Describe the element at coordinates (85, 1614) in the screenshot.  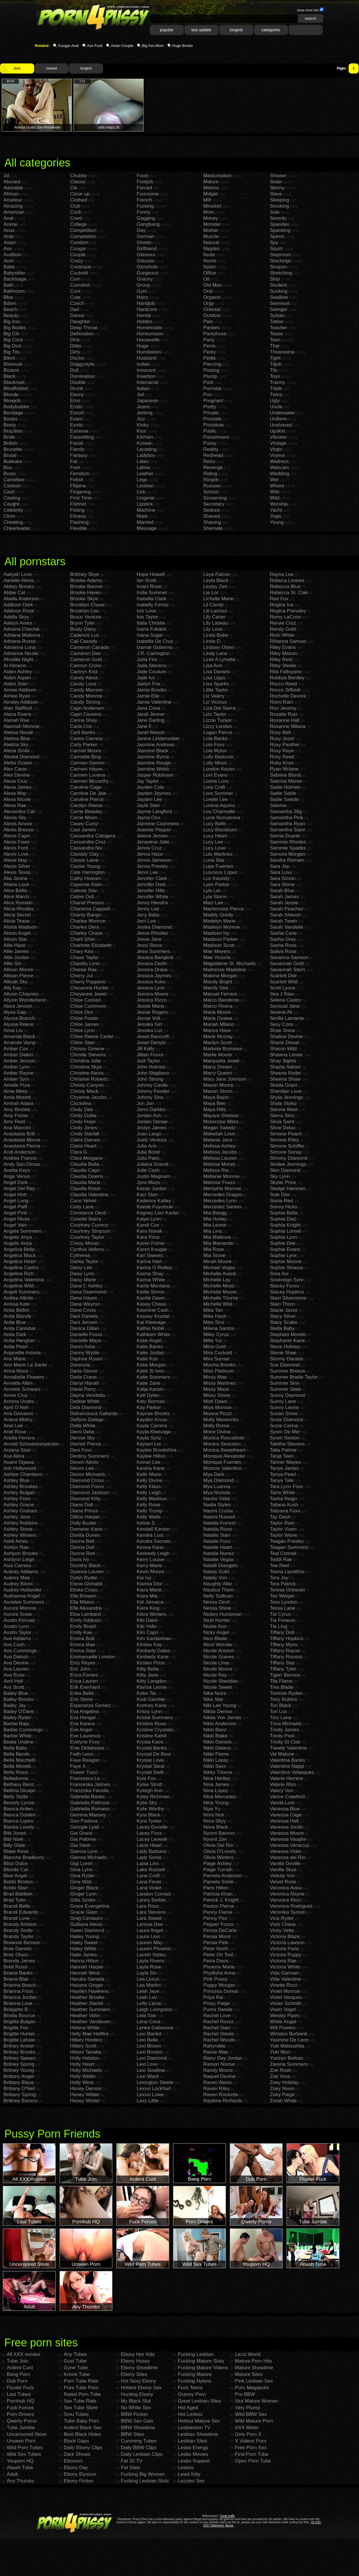
I see `Eloa Lombard` at that location.